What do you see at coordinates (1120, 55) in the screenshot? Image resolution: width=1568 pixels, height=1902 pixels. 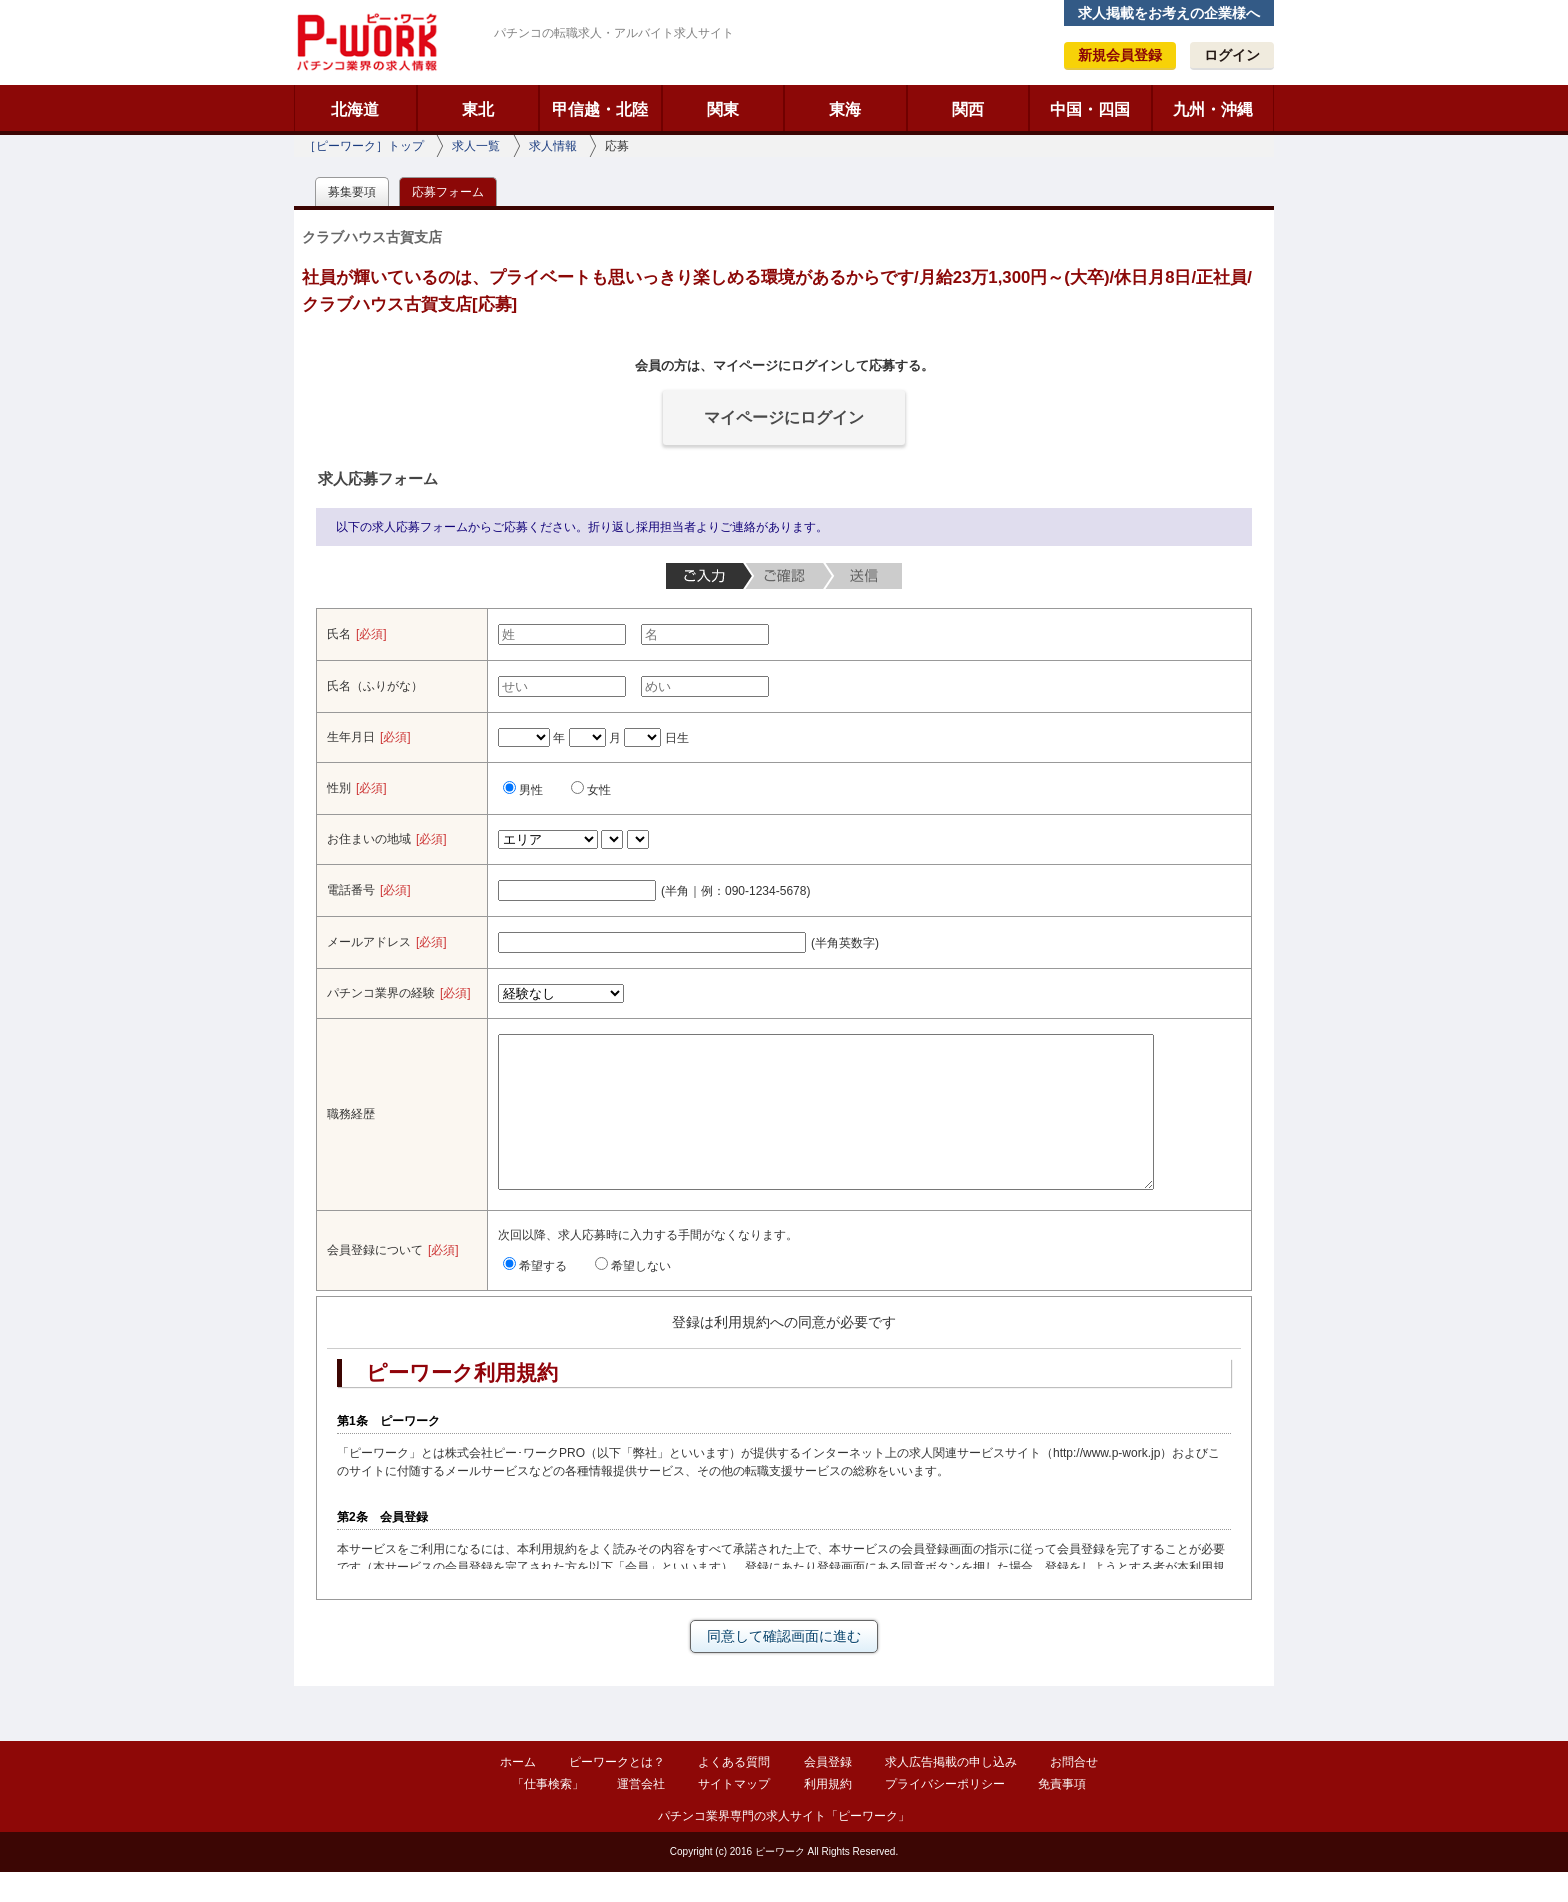 I see `新規会員登録` at bounding box center [1120, 55].